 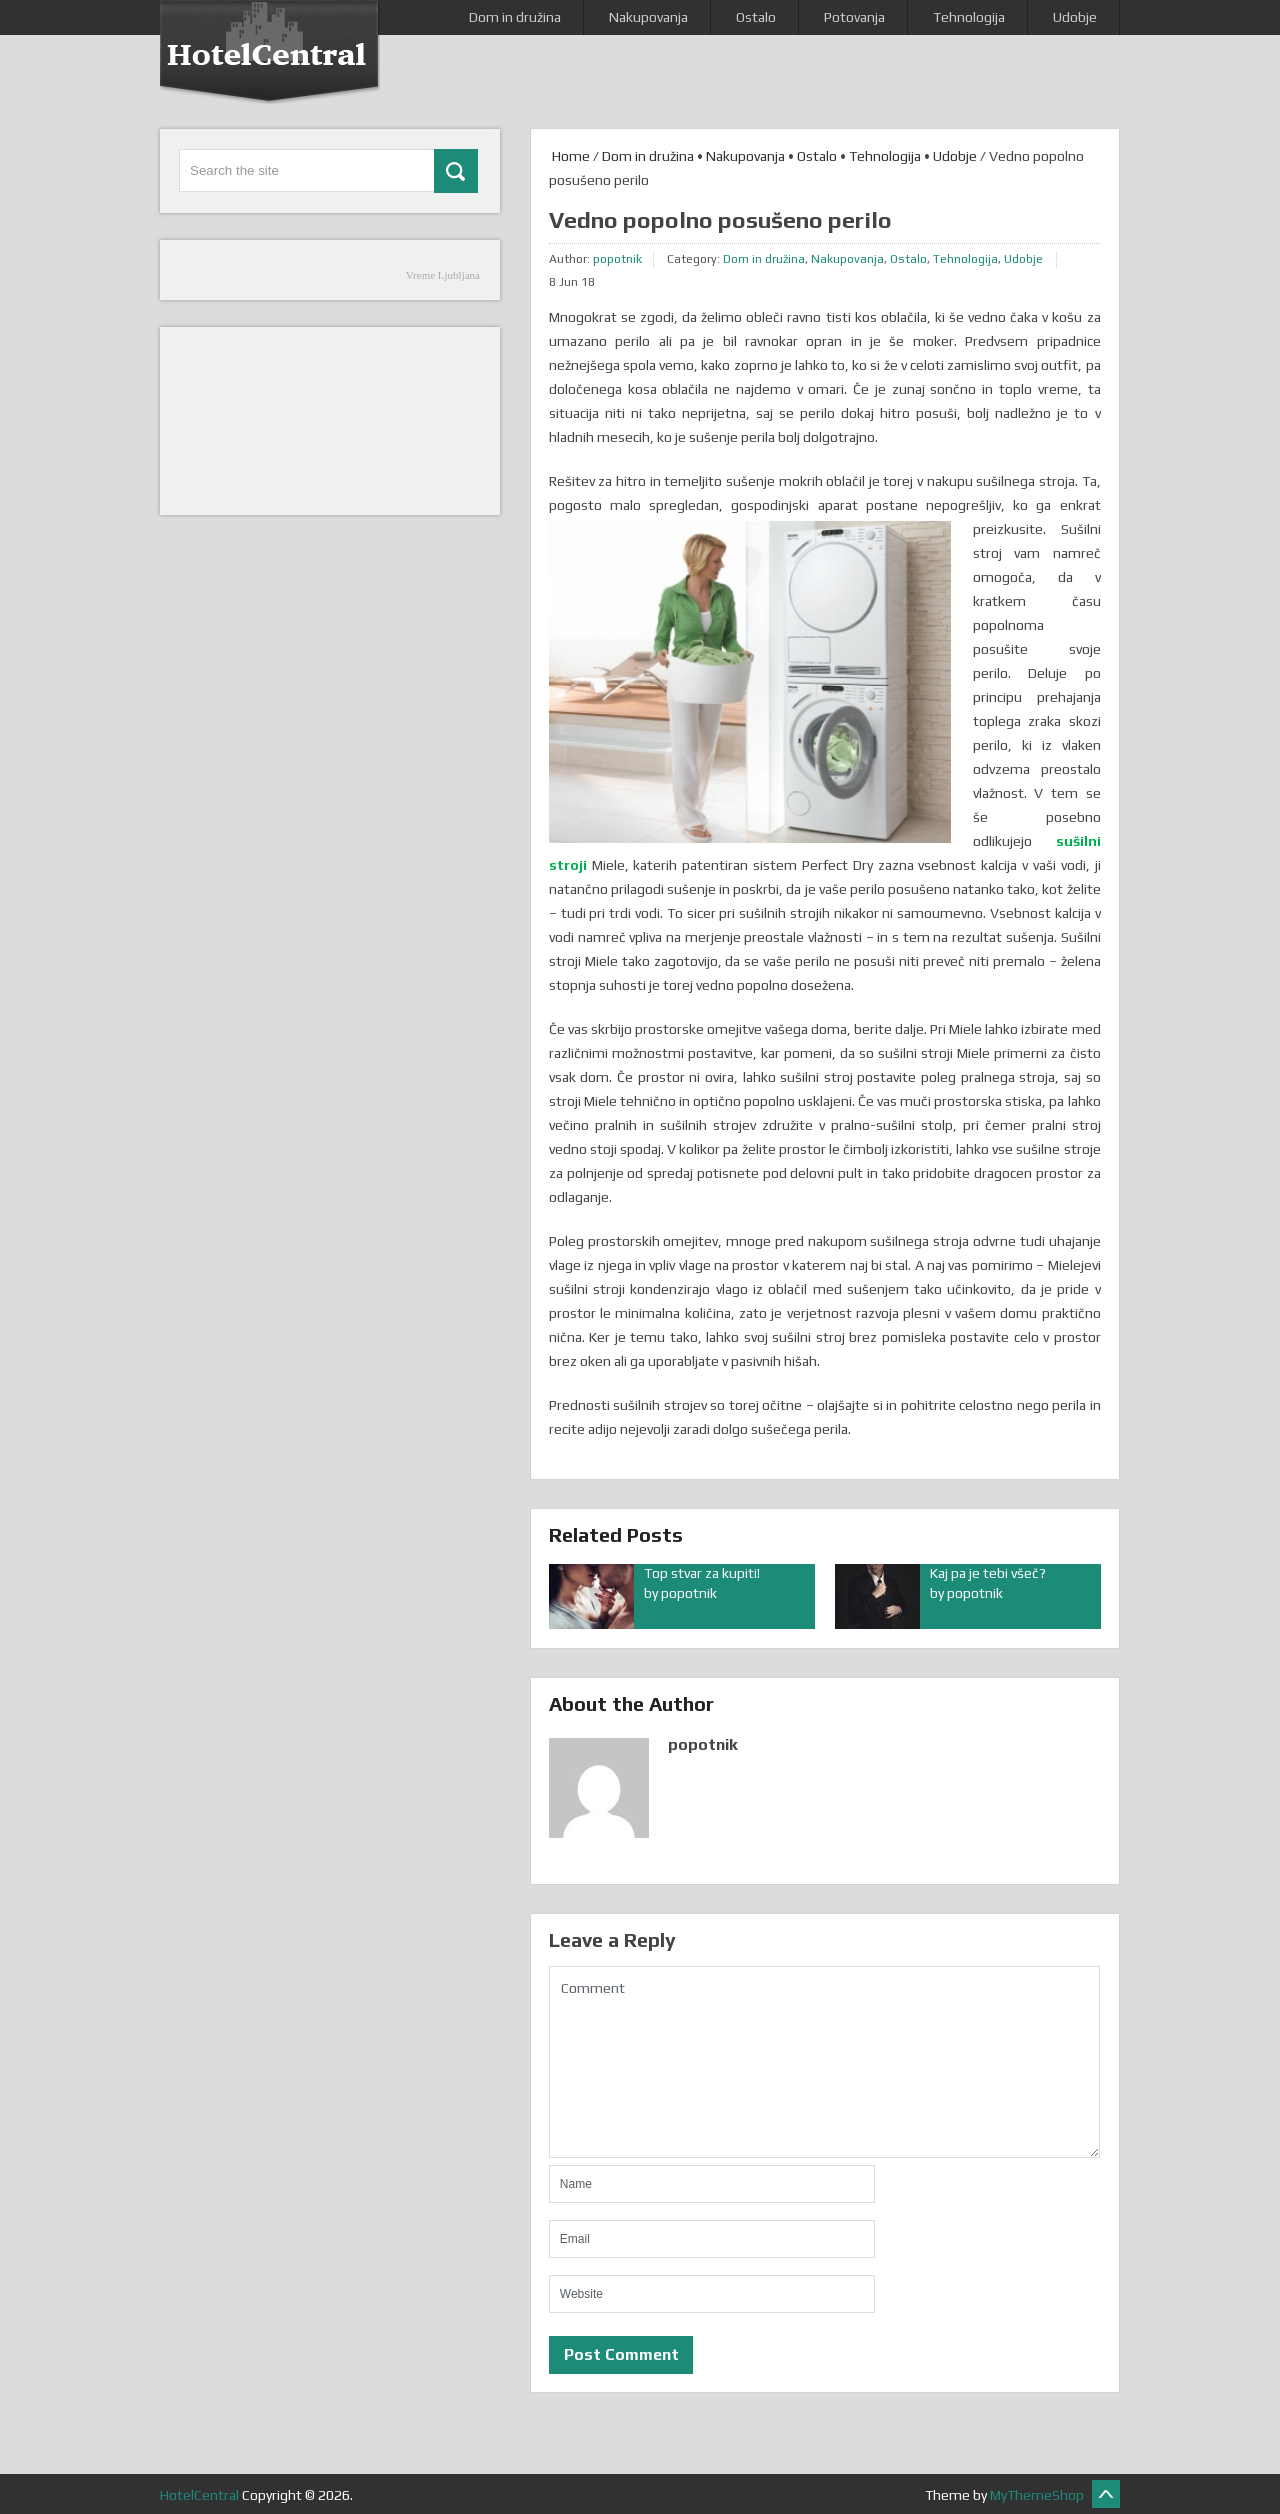 What do you see at coordinates (199, 2495) in the screenshot?
I see `HotelCentral` at bounding box center [199, 2495].